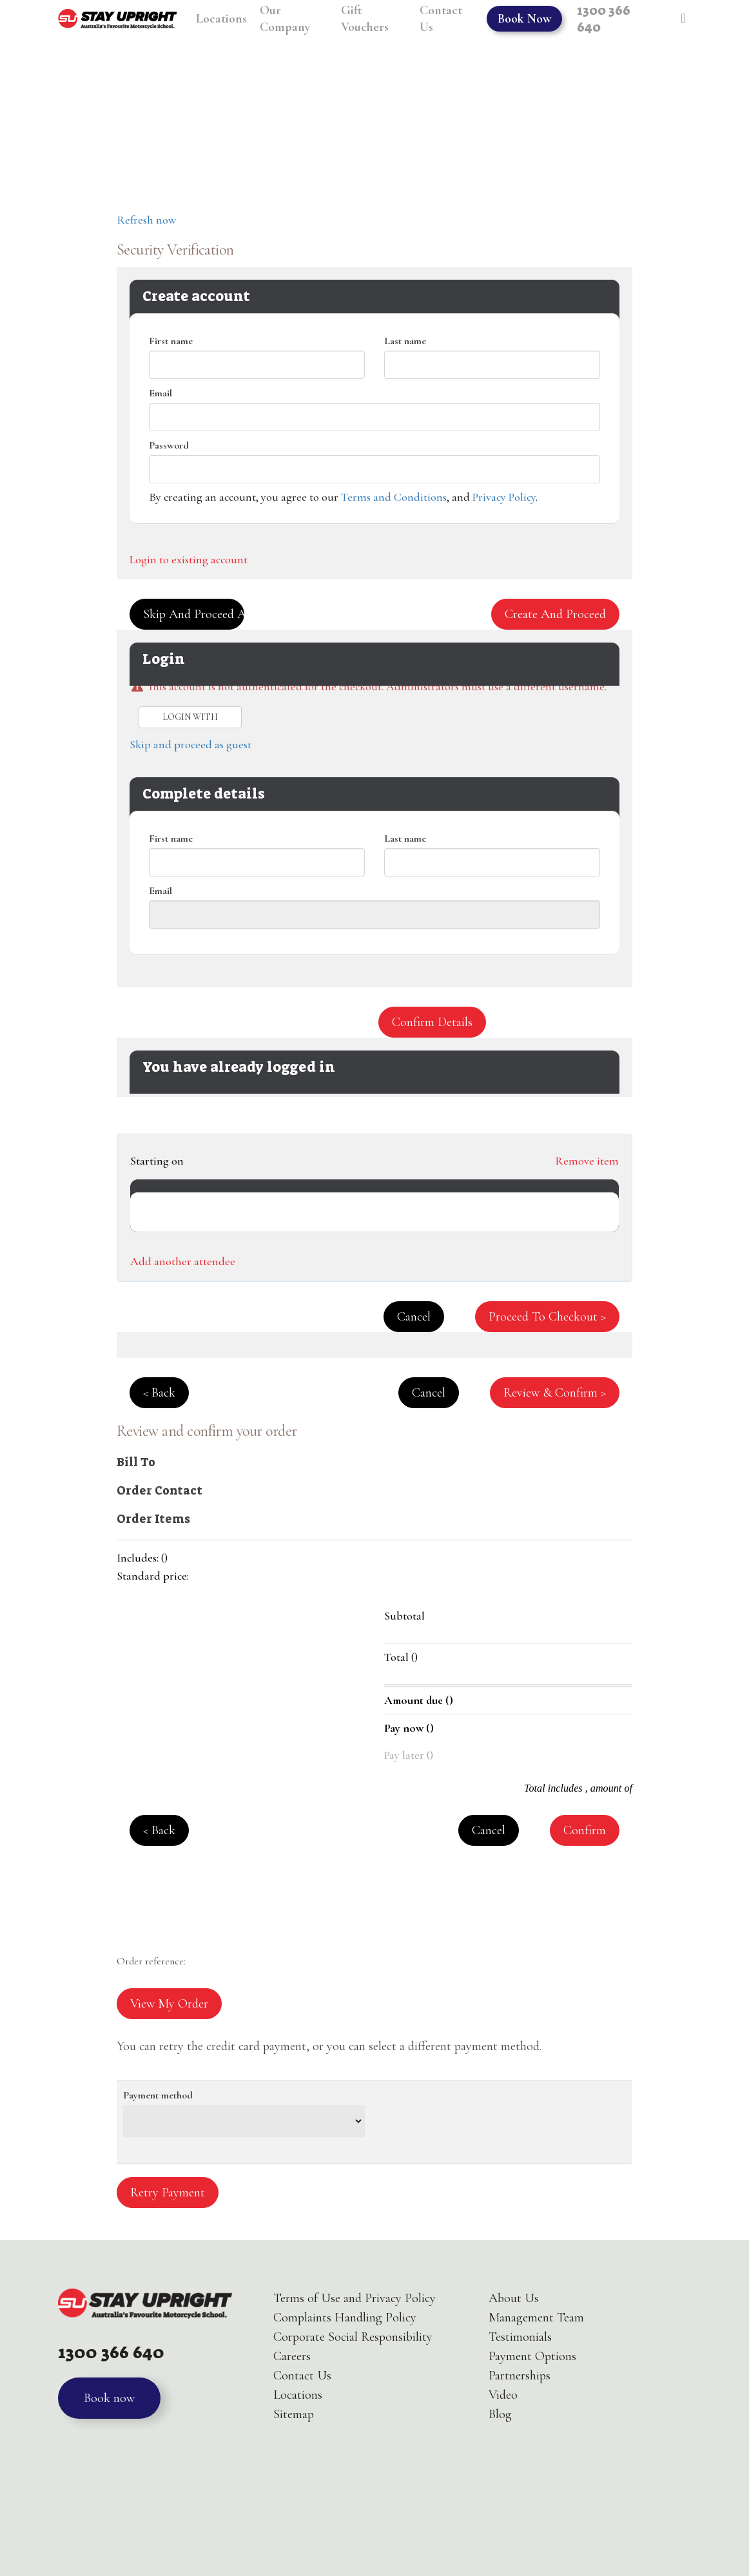 This screenshot has width=749, height=2576. I want to click on Blog, so click(500, 2414).